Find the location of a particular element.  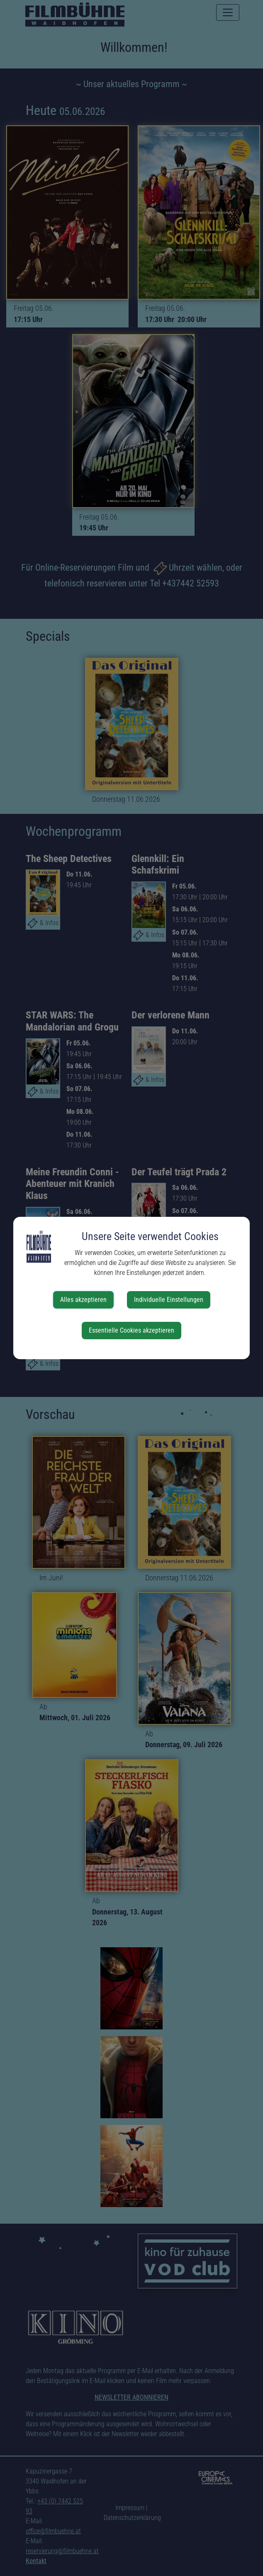

Essentielle Cookies akzeptieren is located at coordinates (131, 1330).